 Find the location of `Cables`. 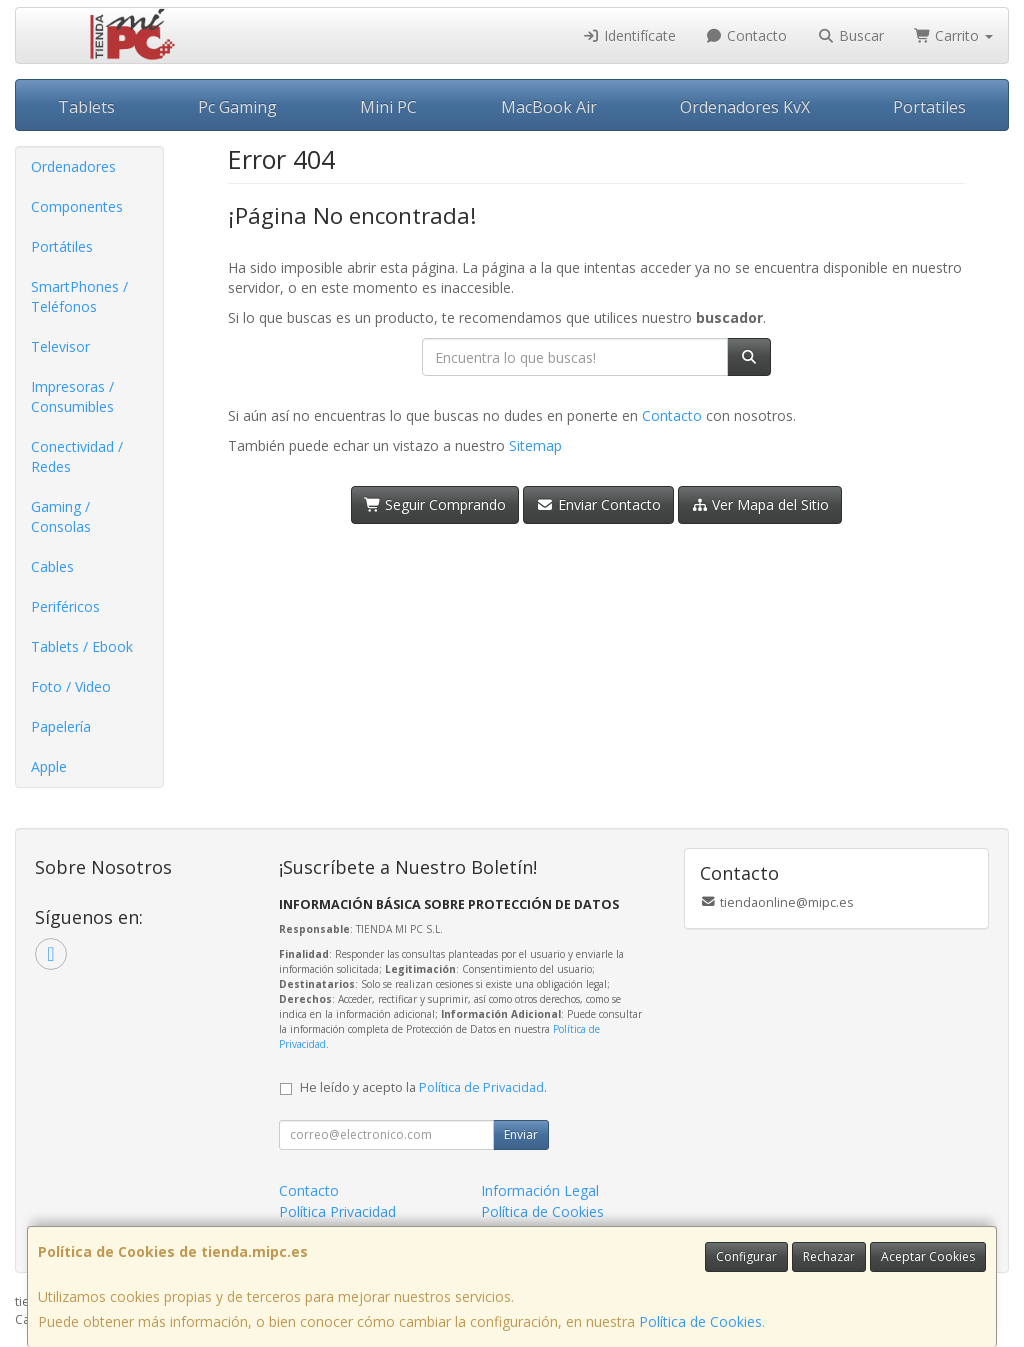

Cables is located at coordinates (52, 566).